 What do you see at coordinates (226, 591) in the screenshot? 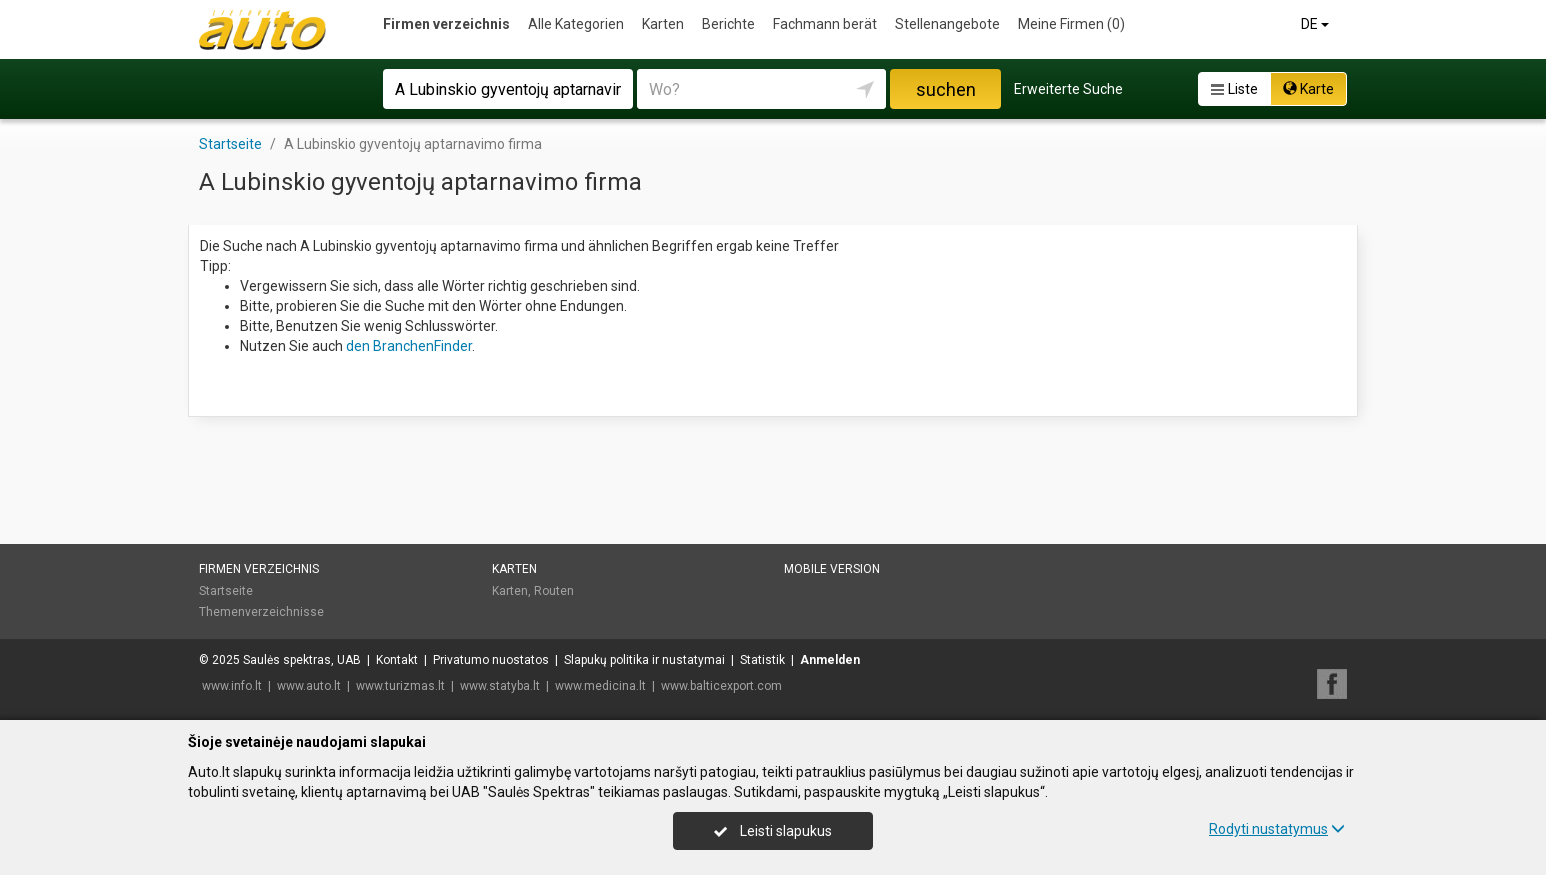
I see `Startseite` at bounding box center [226, 591].